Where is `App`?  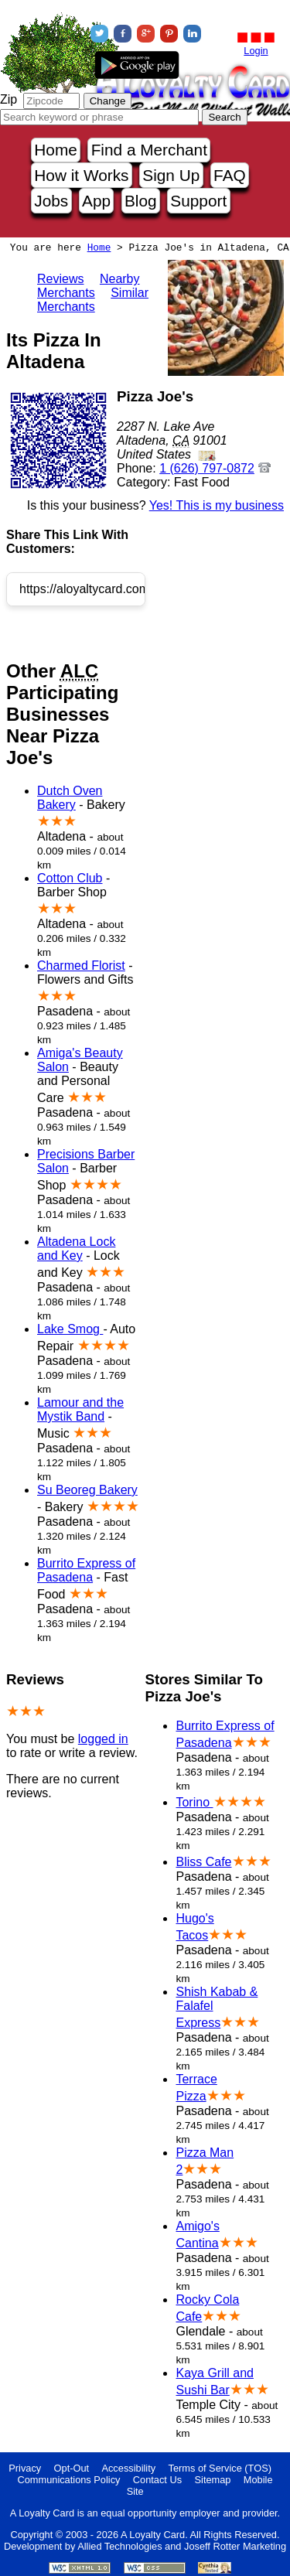 App is located at coordinates (96, 201).